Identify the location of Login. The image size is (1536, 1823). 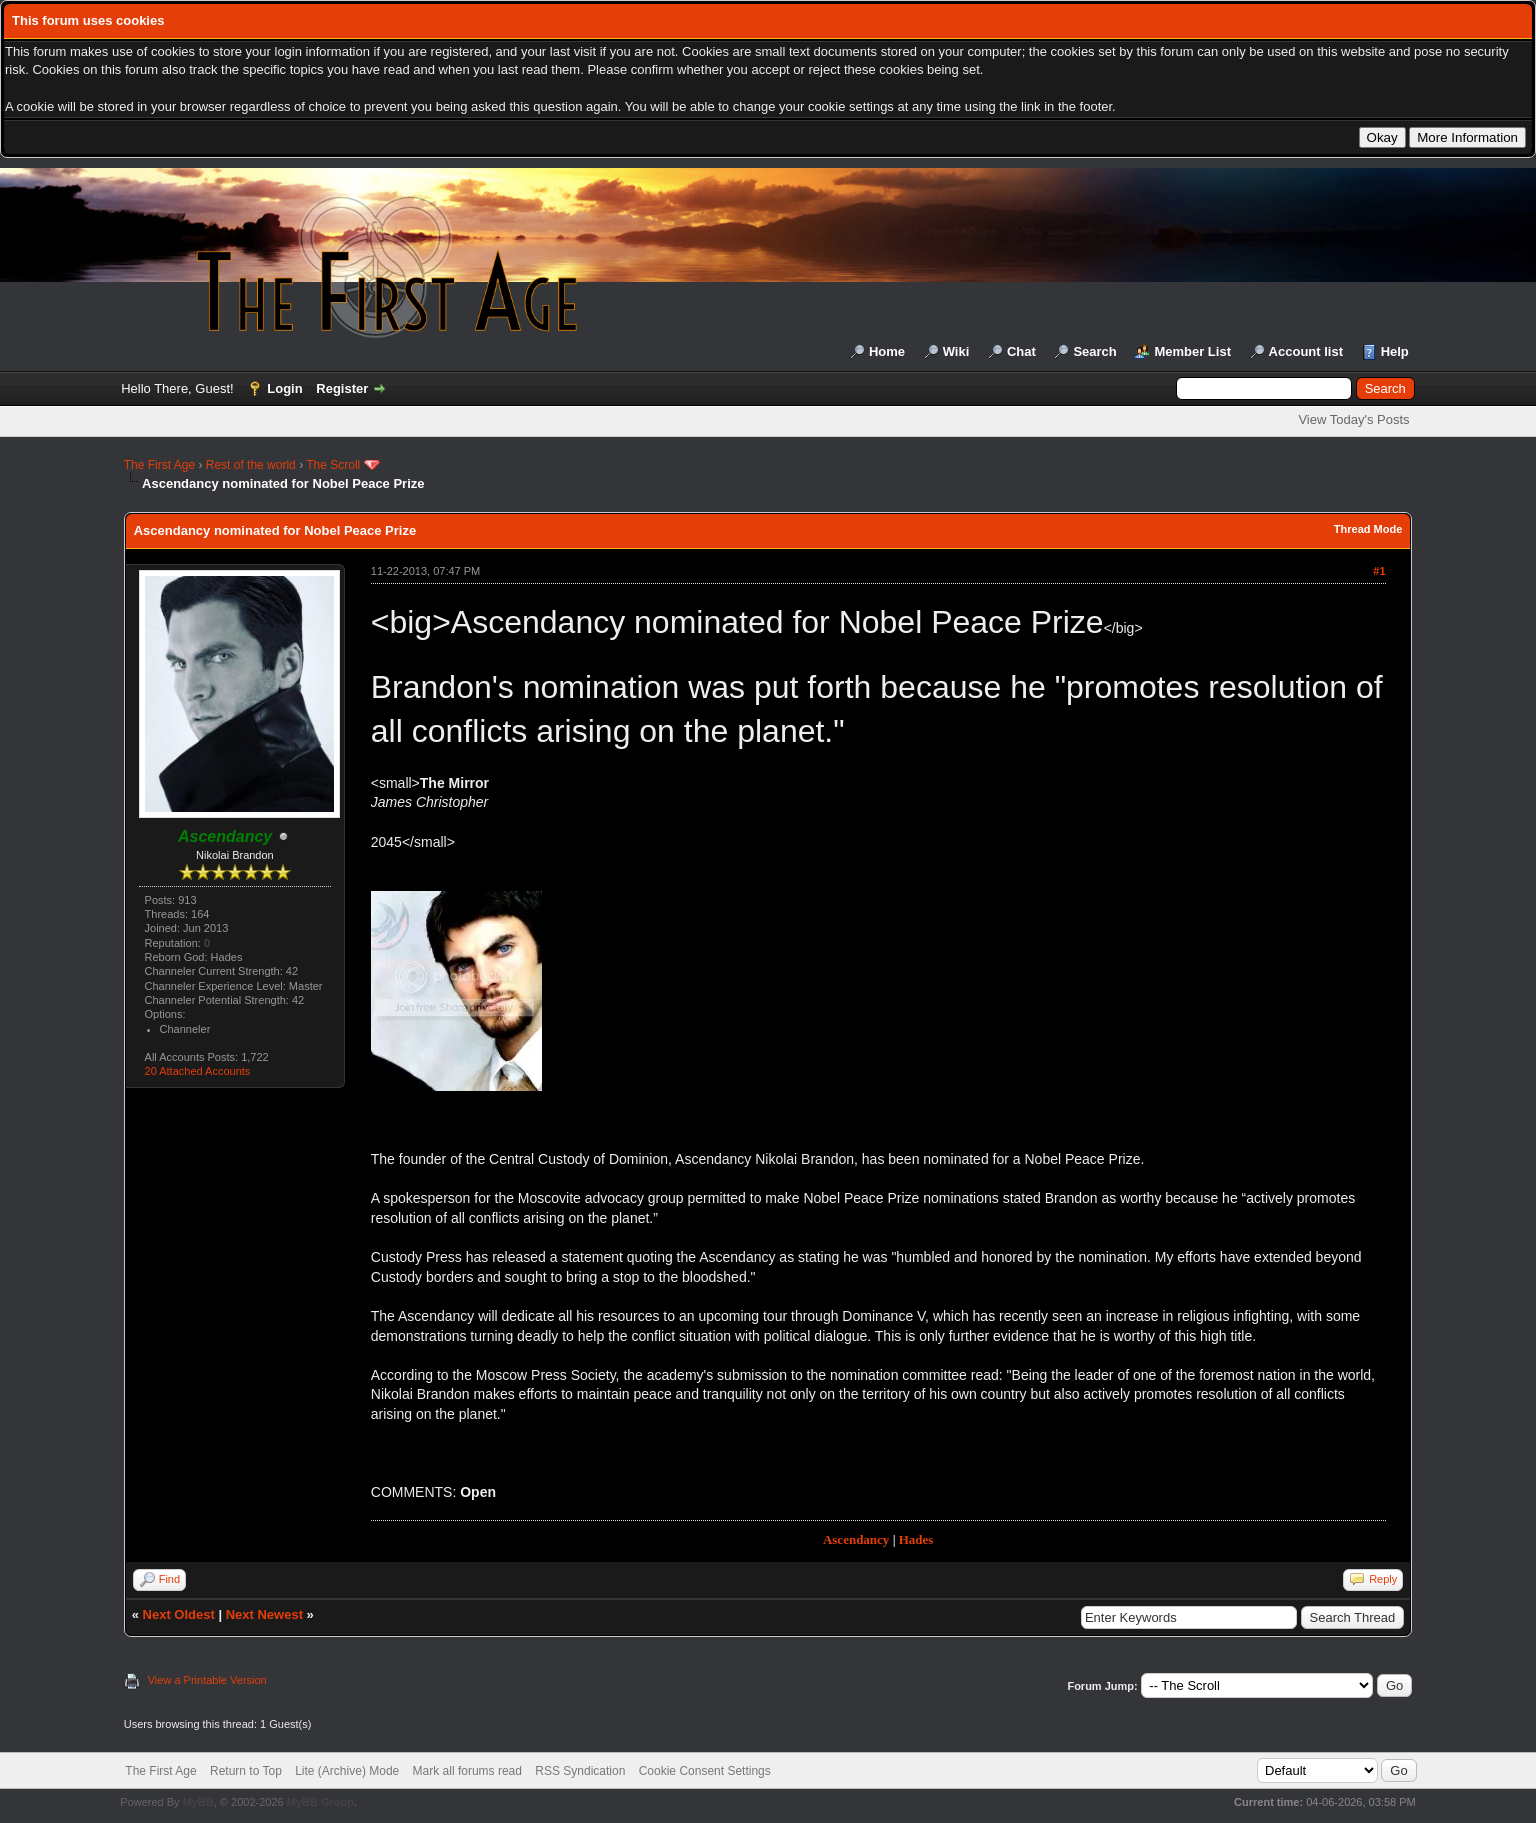
(284, 388).